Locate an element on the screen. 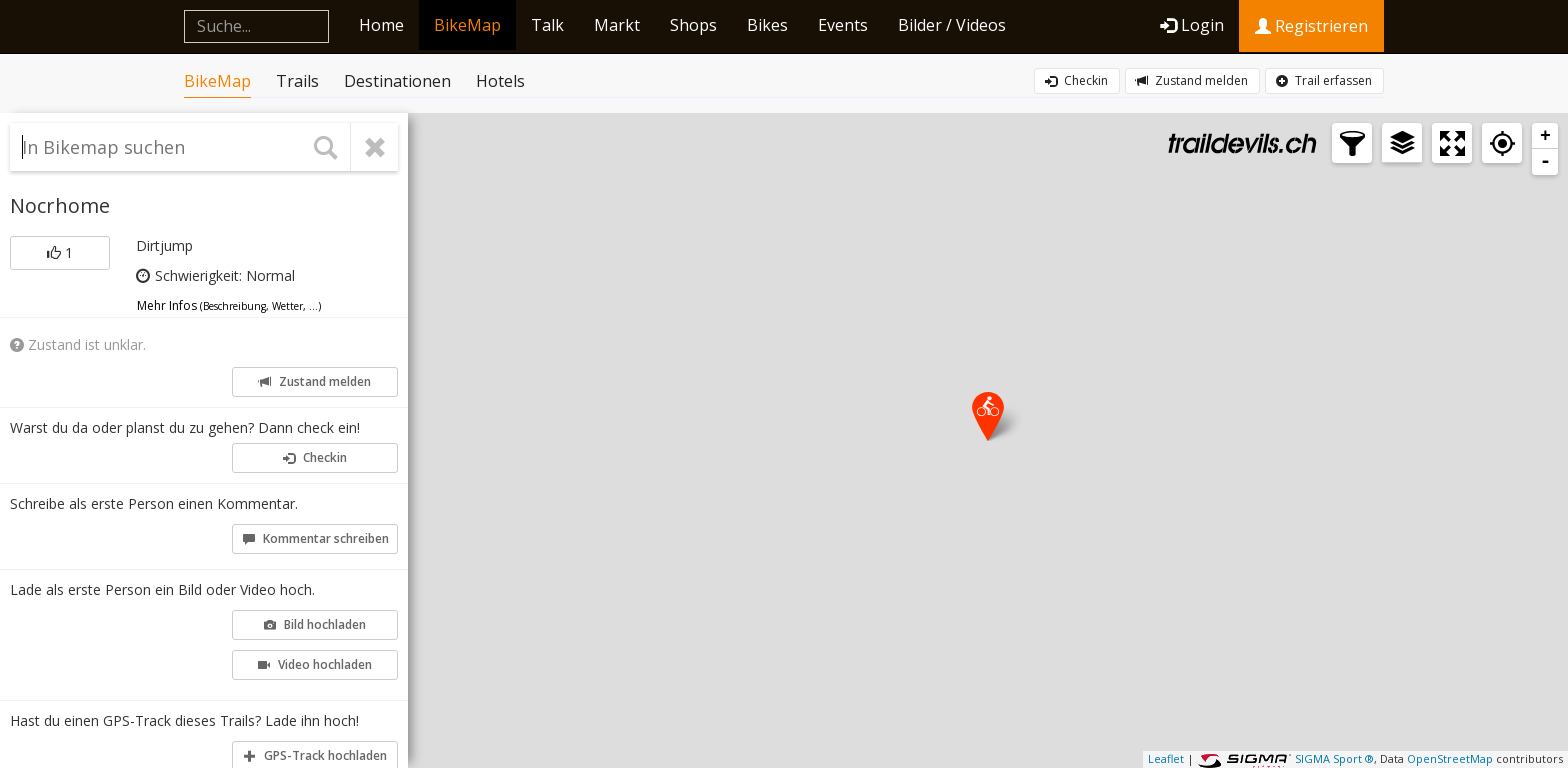  Bikes is located at coordinates (767, 25).